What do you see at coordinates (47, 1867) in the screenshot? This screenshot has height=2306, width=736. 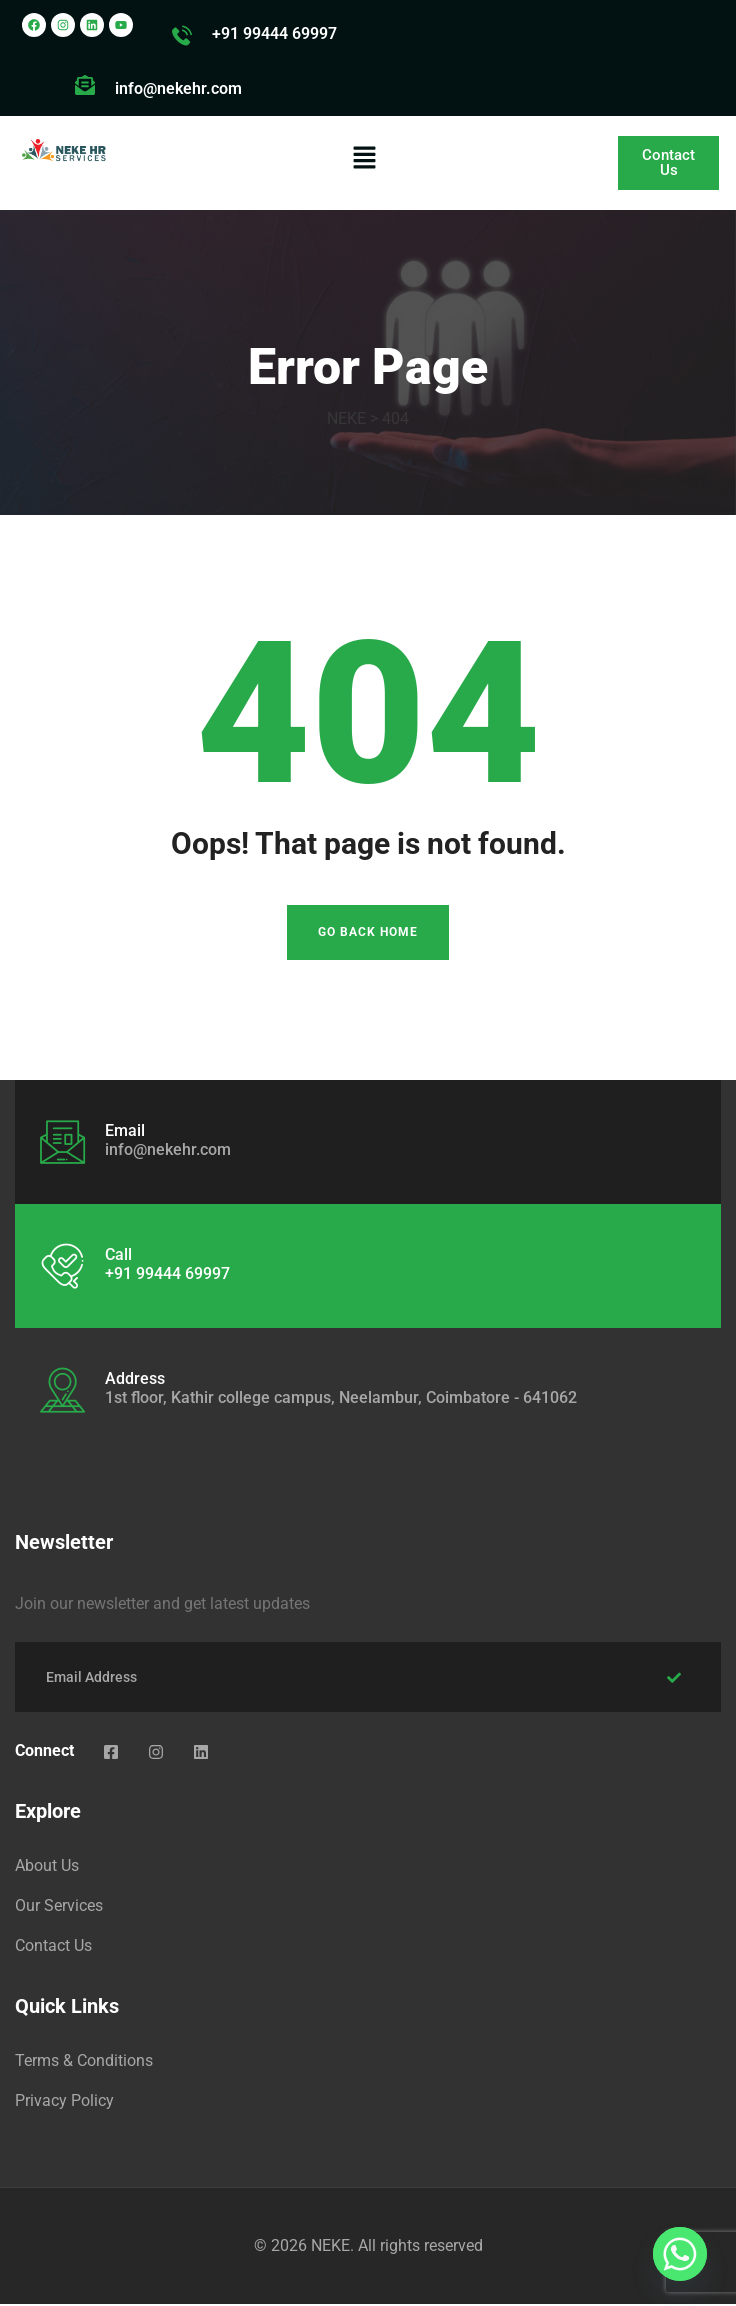 I see `About Us` at bounding box center [47, 1867].